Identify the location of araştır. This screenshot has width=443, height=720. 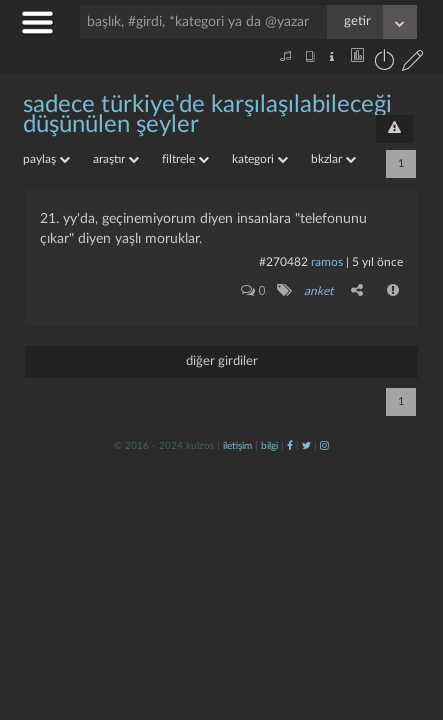
(116, 159).